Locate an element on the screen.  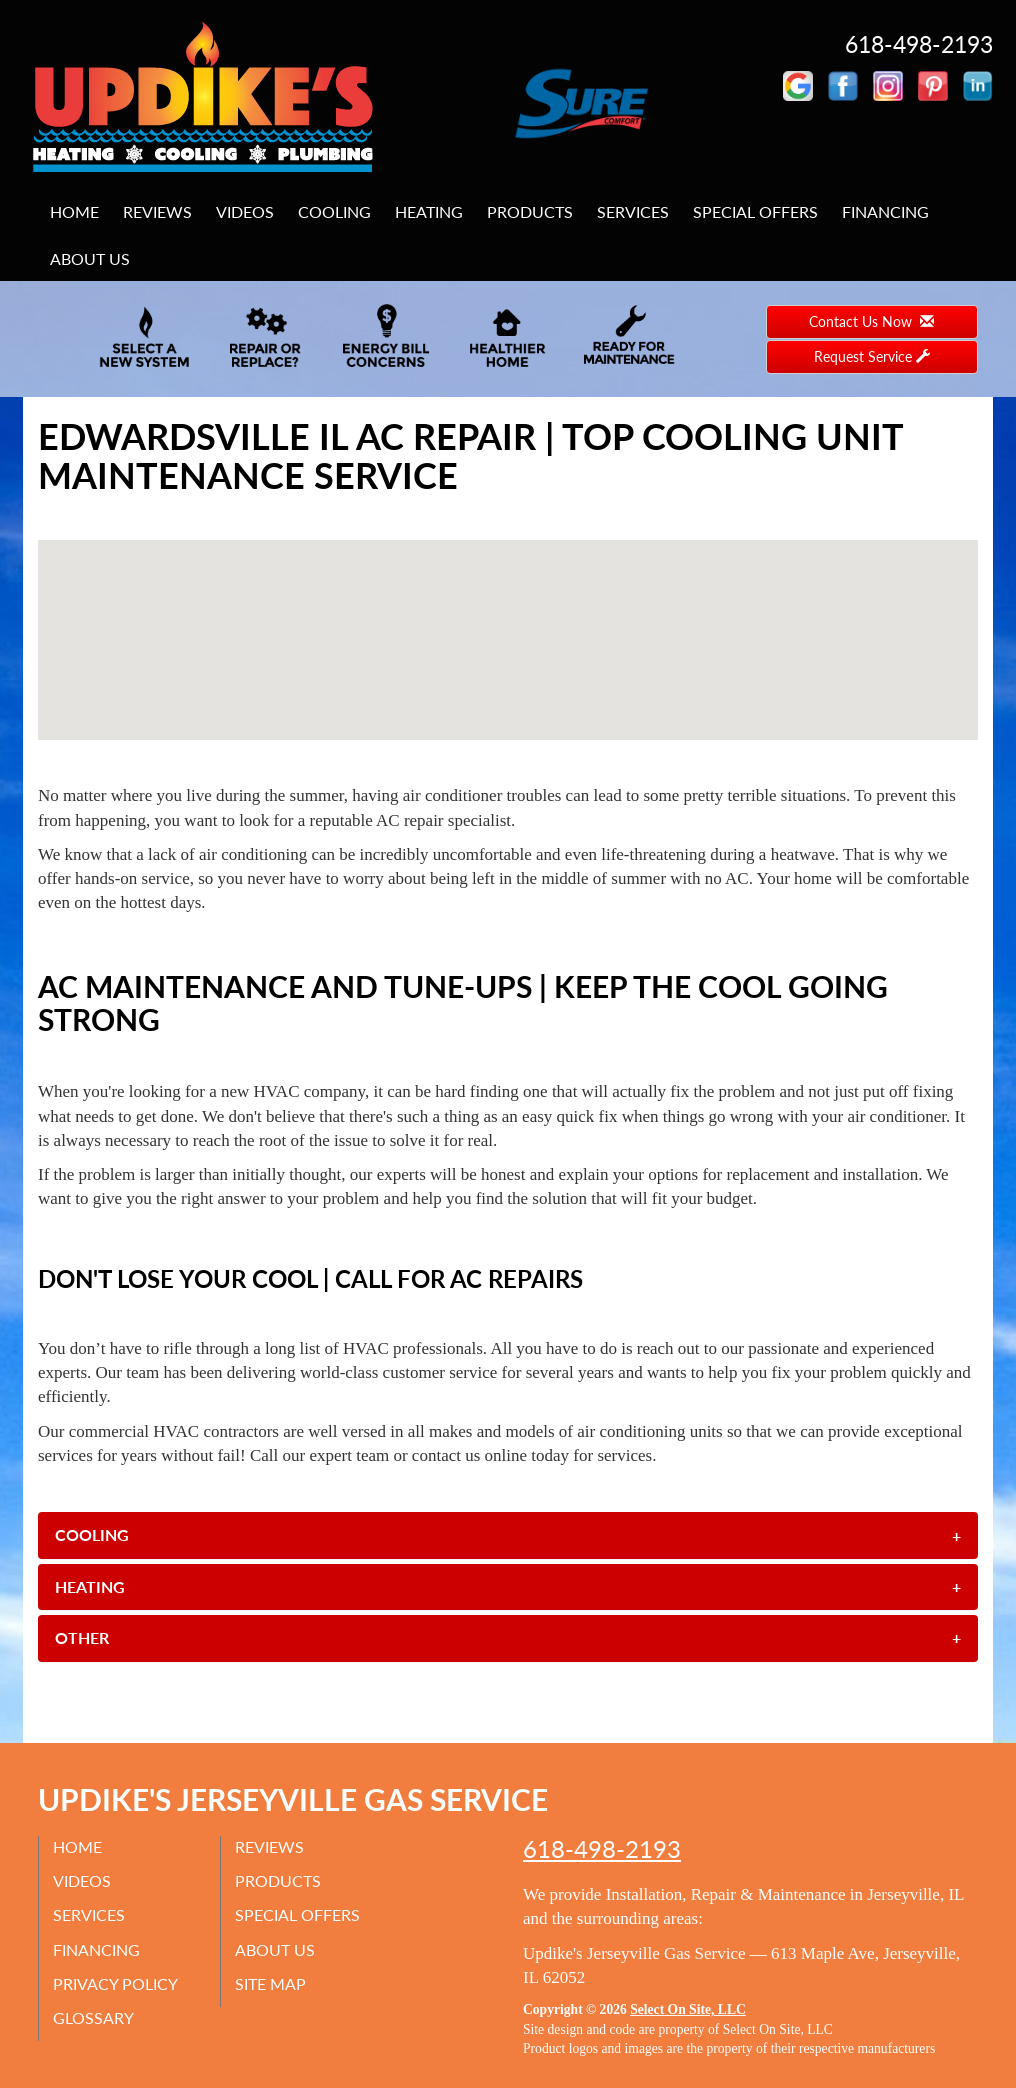
Site Map is located at coordinates (271, 1983).